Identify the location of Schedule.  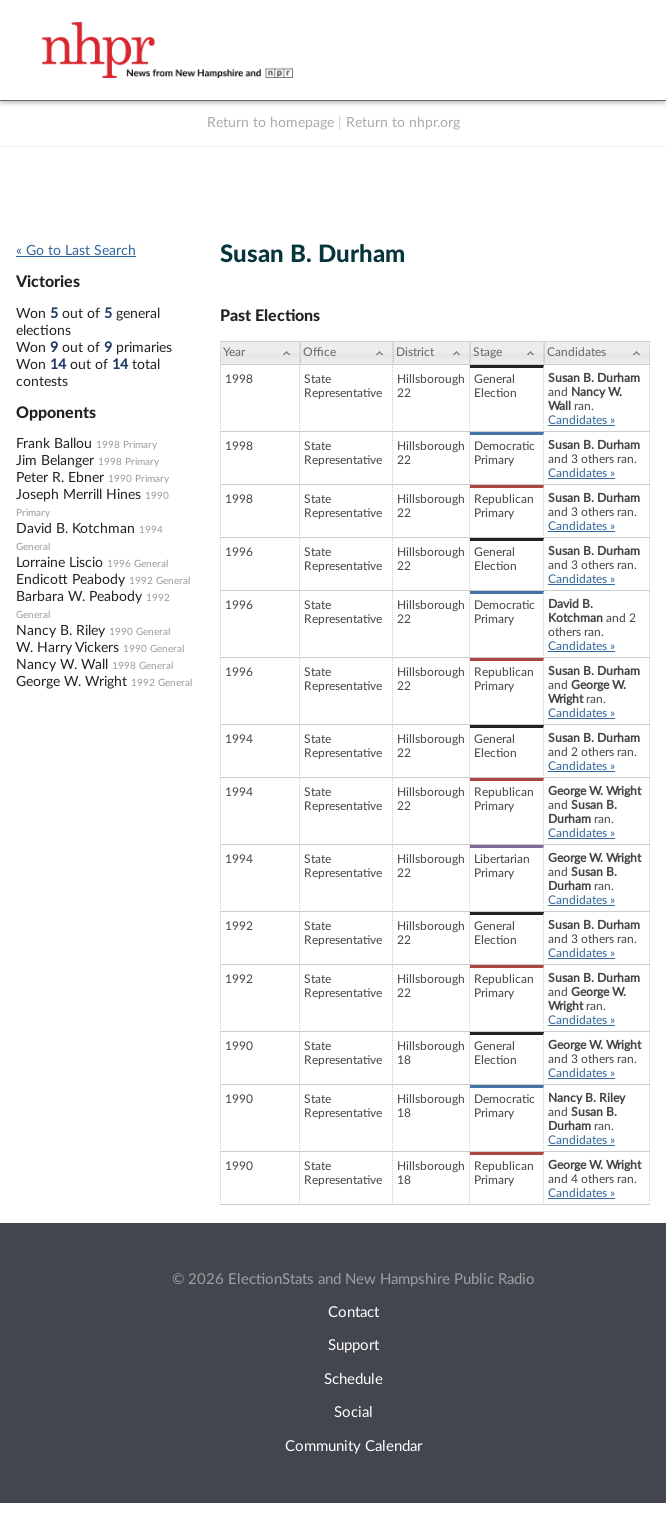
(353, 1379).